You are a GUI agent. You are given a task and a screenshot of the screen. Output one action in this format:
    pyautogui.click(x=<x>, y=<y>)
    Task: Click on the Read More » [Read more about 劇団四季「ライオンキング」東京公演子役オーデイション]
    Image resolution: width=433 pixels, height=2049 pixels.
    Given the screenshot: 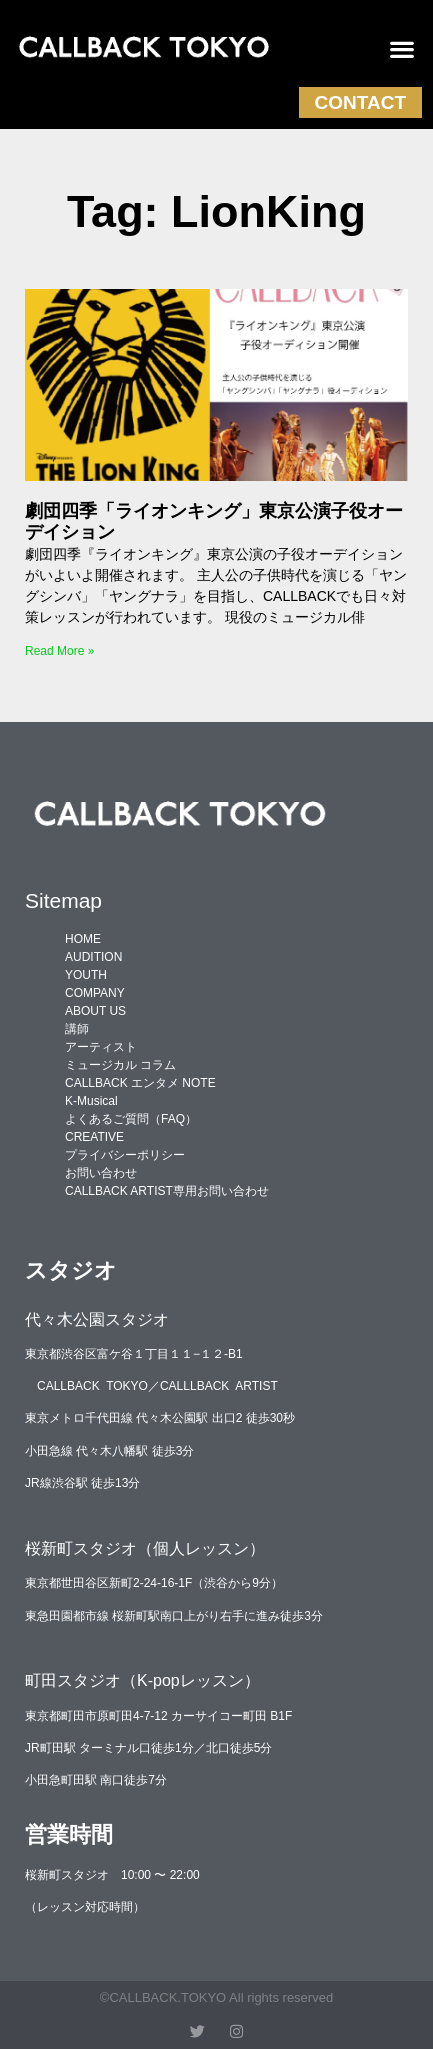 What is the action you would take?
    pyautogui.click(x=59, y=651)
    